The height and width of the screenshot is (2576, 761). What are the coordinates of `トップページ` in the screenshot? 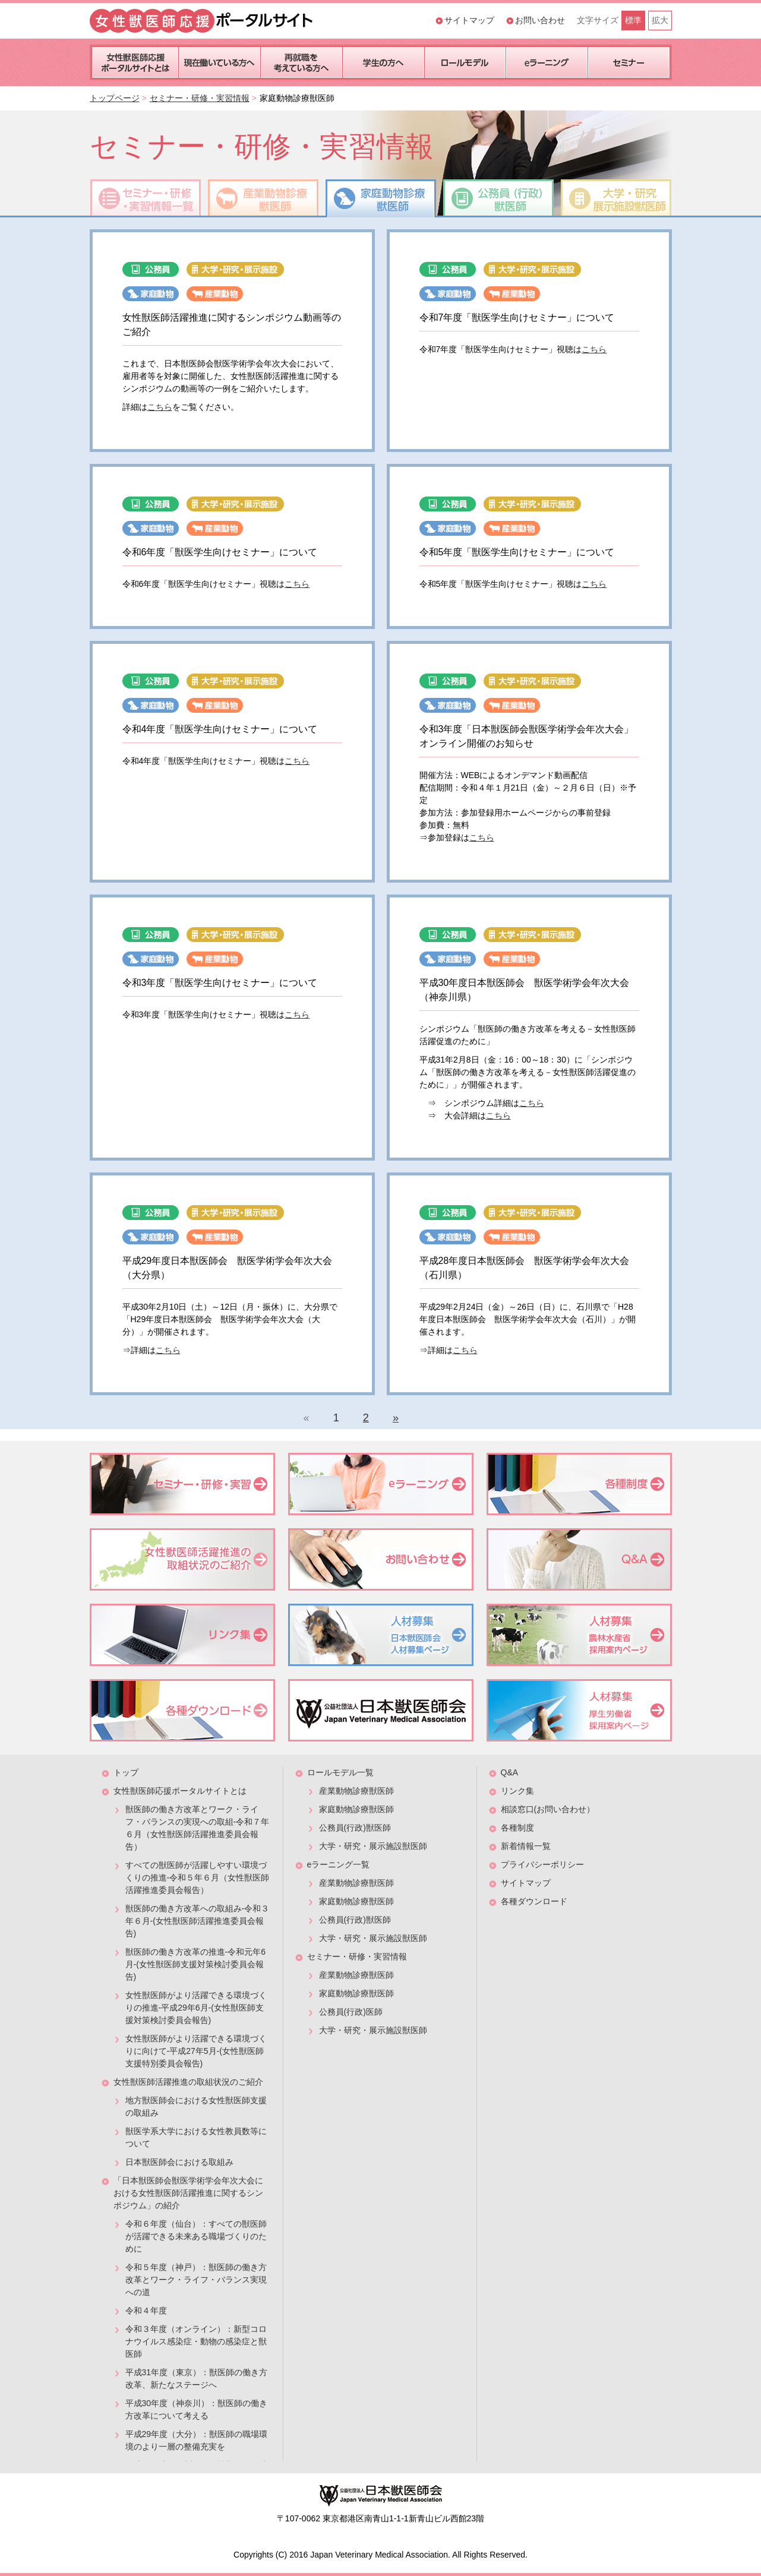 It's located at (115, 98).